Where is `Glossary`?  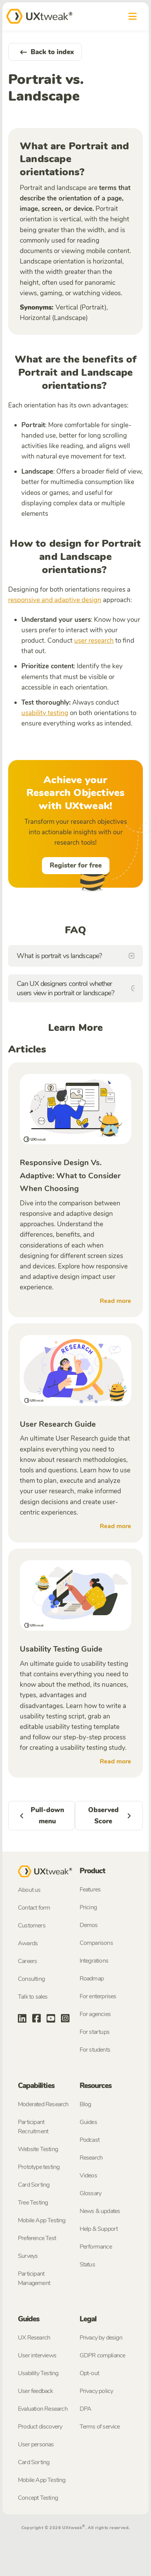 Glossary is located at coordinates (91, 2193).